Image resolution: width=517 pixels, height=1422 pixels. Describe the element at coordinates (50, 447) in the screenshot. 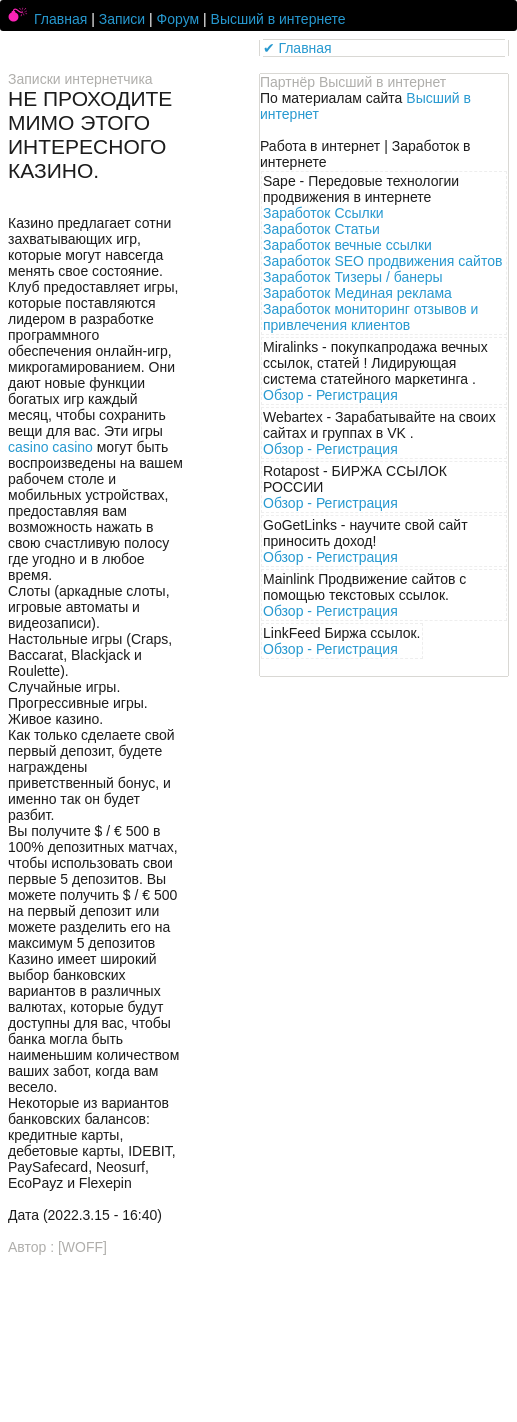

I see `casino casino` at that location.